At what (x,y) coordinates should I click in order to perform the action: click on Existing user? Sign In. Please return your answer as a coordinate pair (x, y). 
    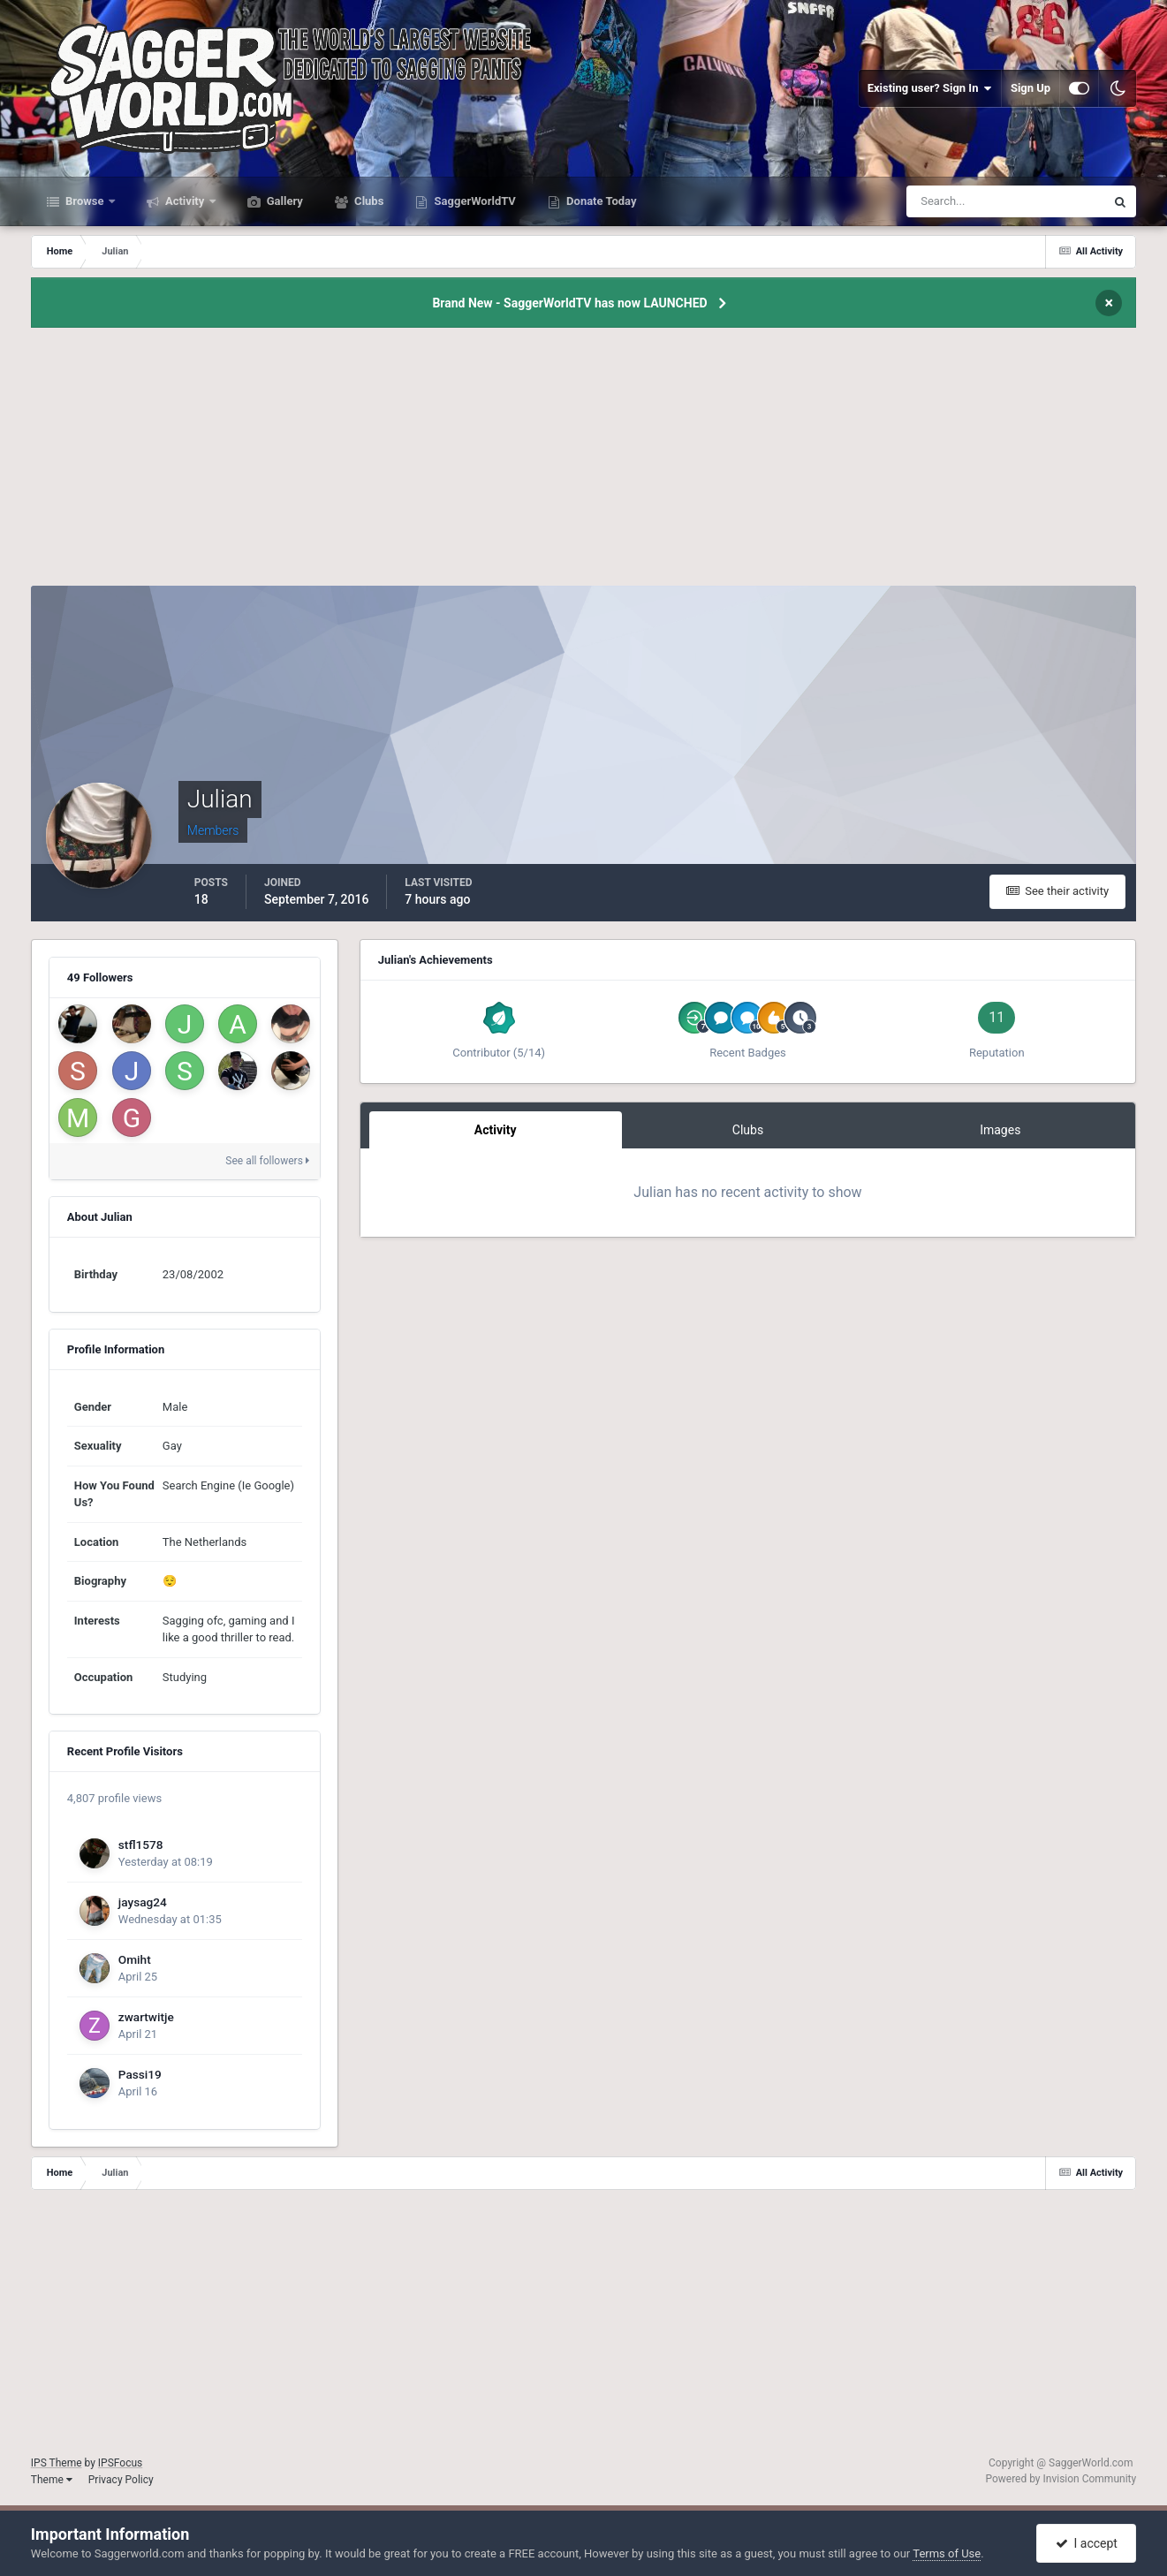
    Looking at the image, I should click on (930, 88).